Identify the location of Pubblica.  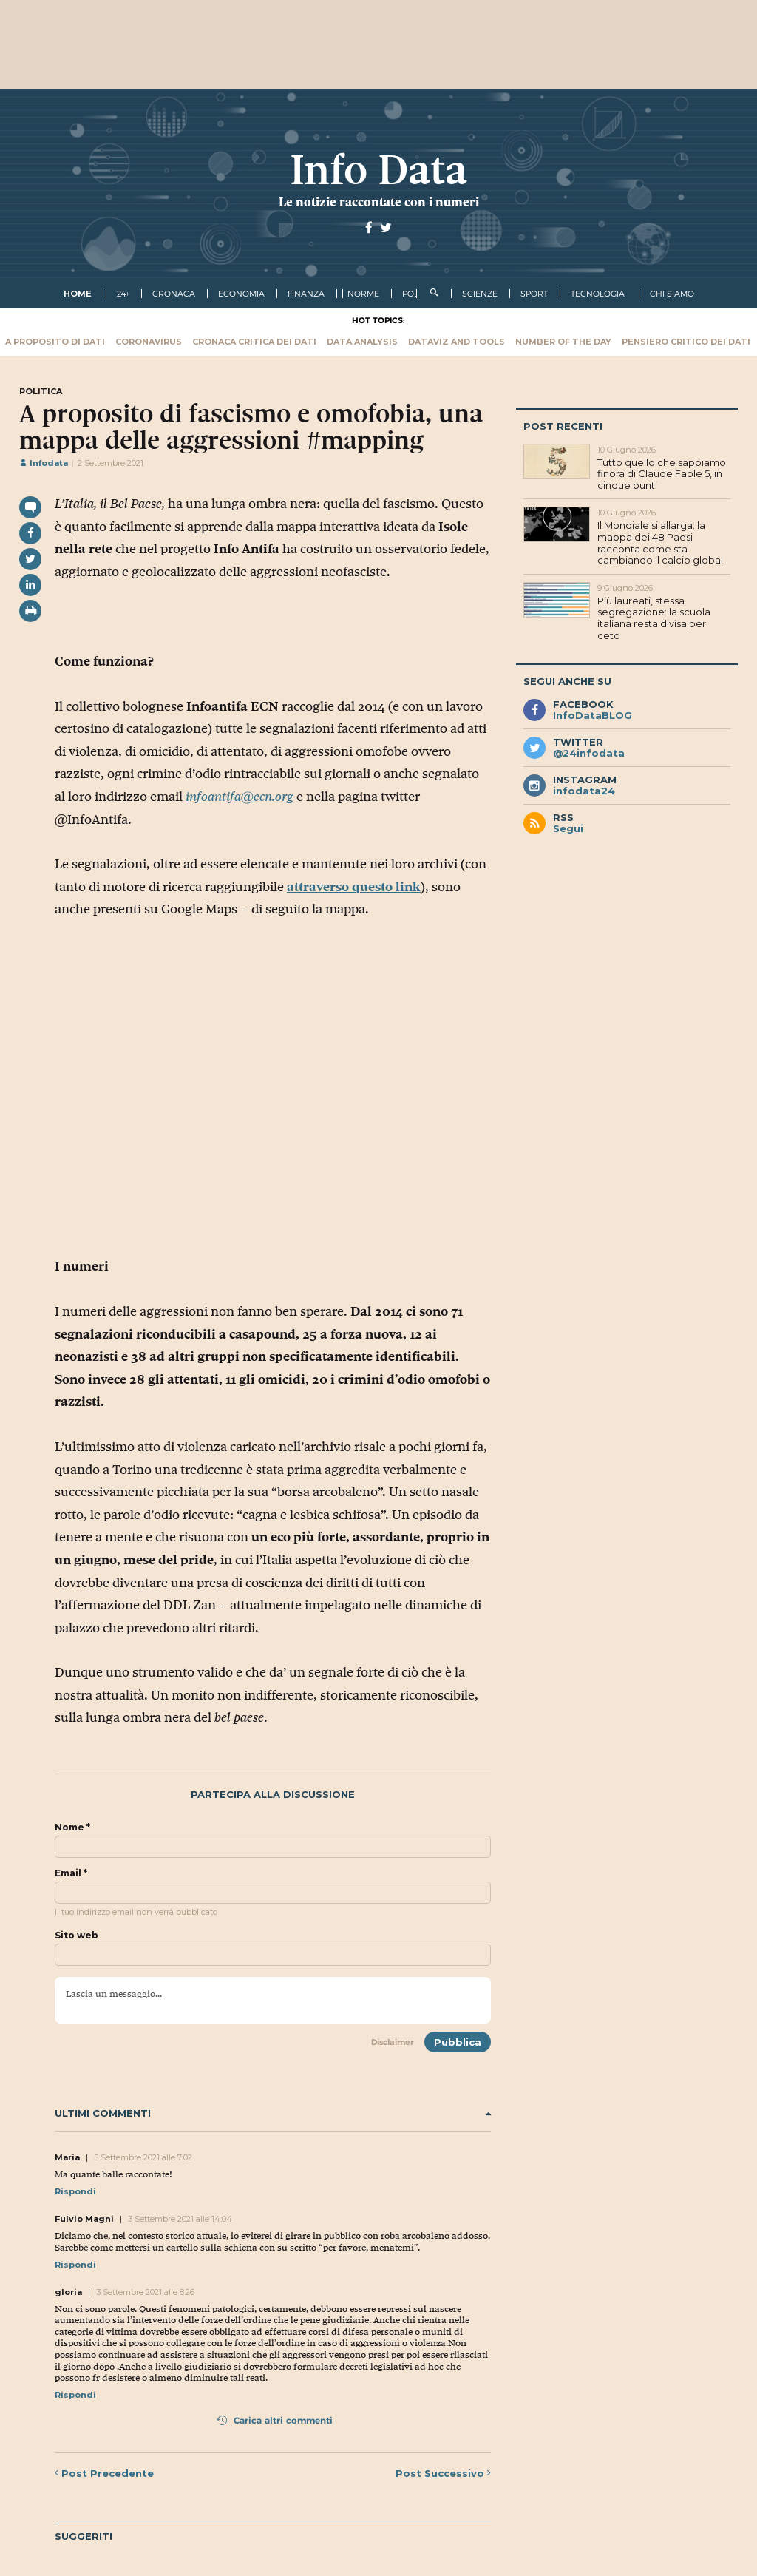
(457, 2042).